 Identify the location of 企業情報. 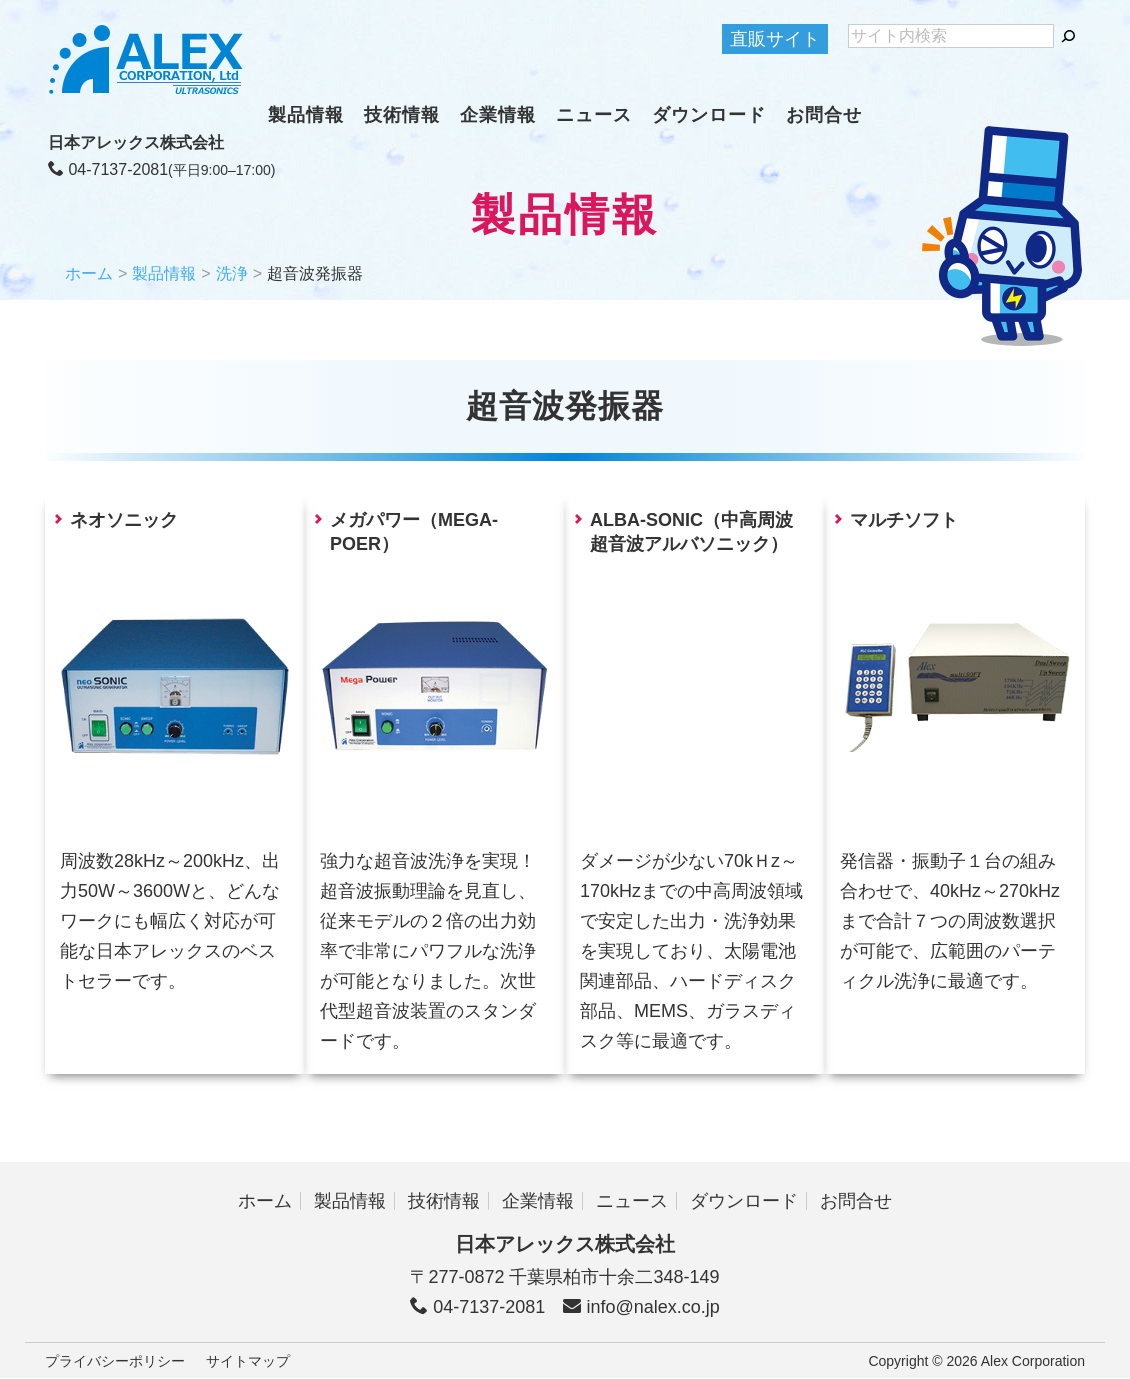
(498, 115).